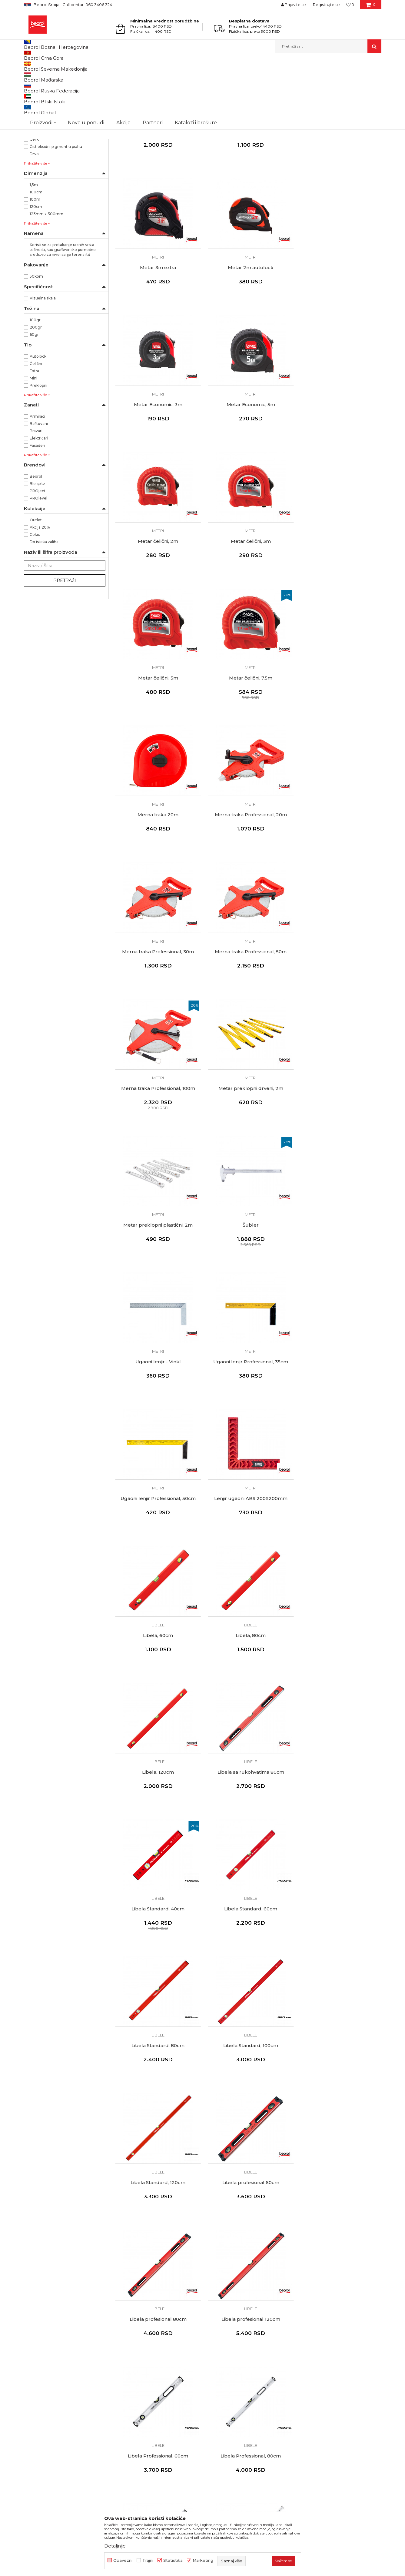  Describe the element at coordinates (157, 461) in the screenshot. I see `Metar čelični, 2m` at that location.